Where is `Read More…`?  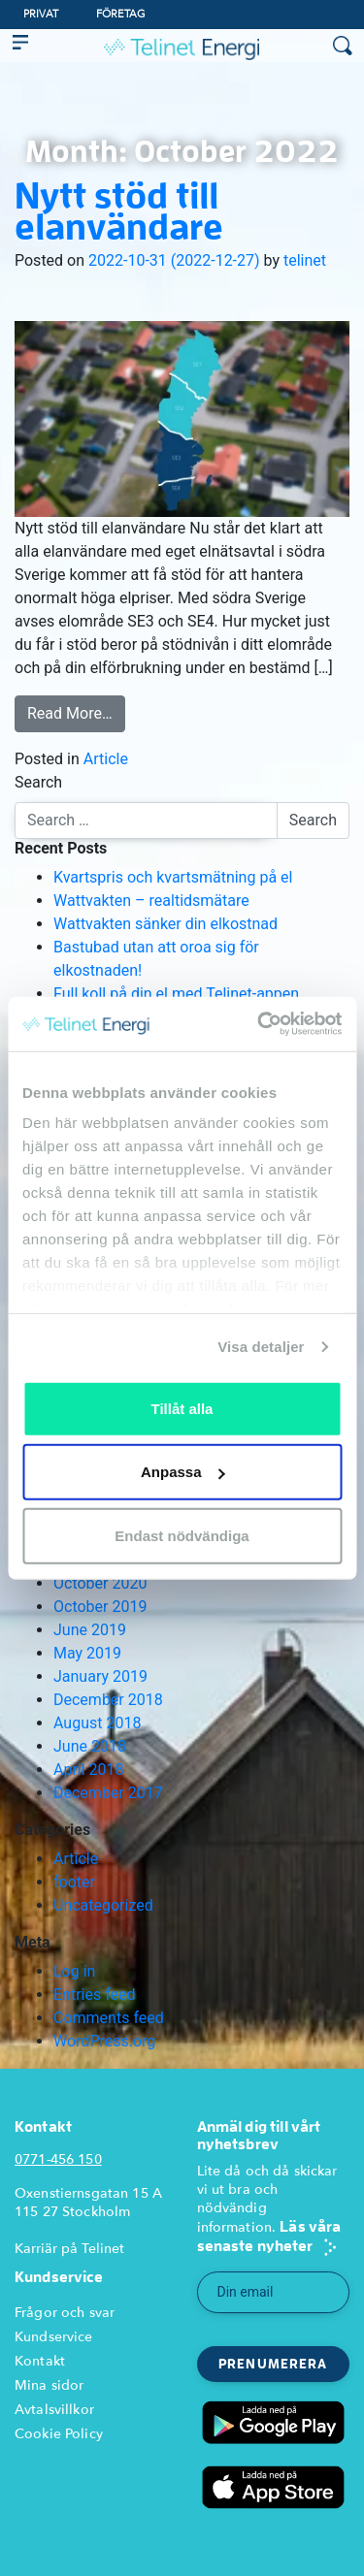 Read More… is located at coordinates (70, 713).